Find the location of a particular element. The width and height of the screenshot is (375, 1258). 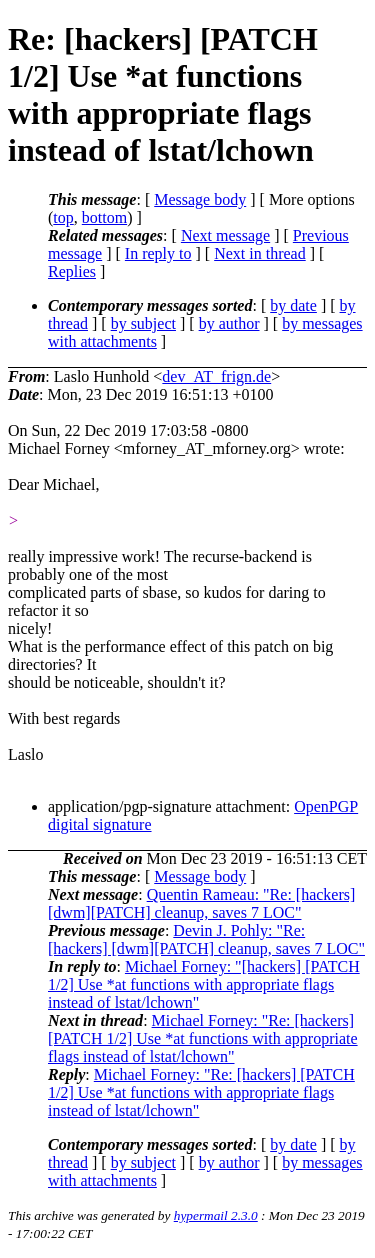

bottom is located at coordinates (104, 217).